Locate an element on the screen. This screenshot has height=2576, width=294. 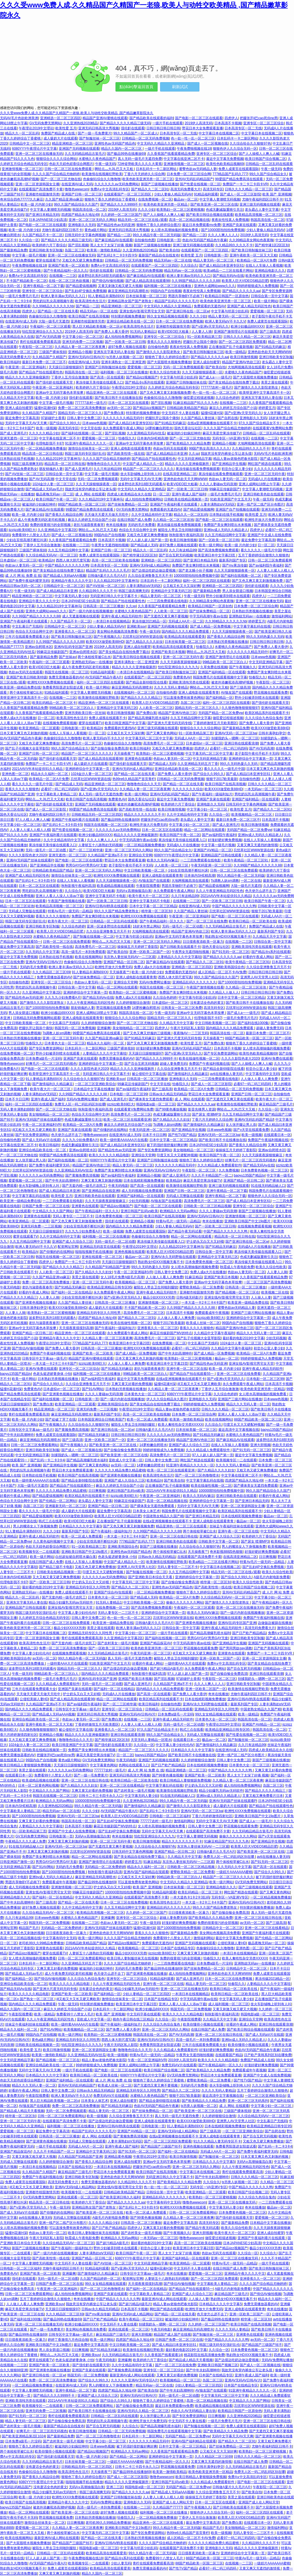
日本高清专区一区二无线 is located at coordinates (243, 128).